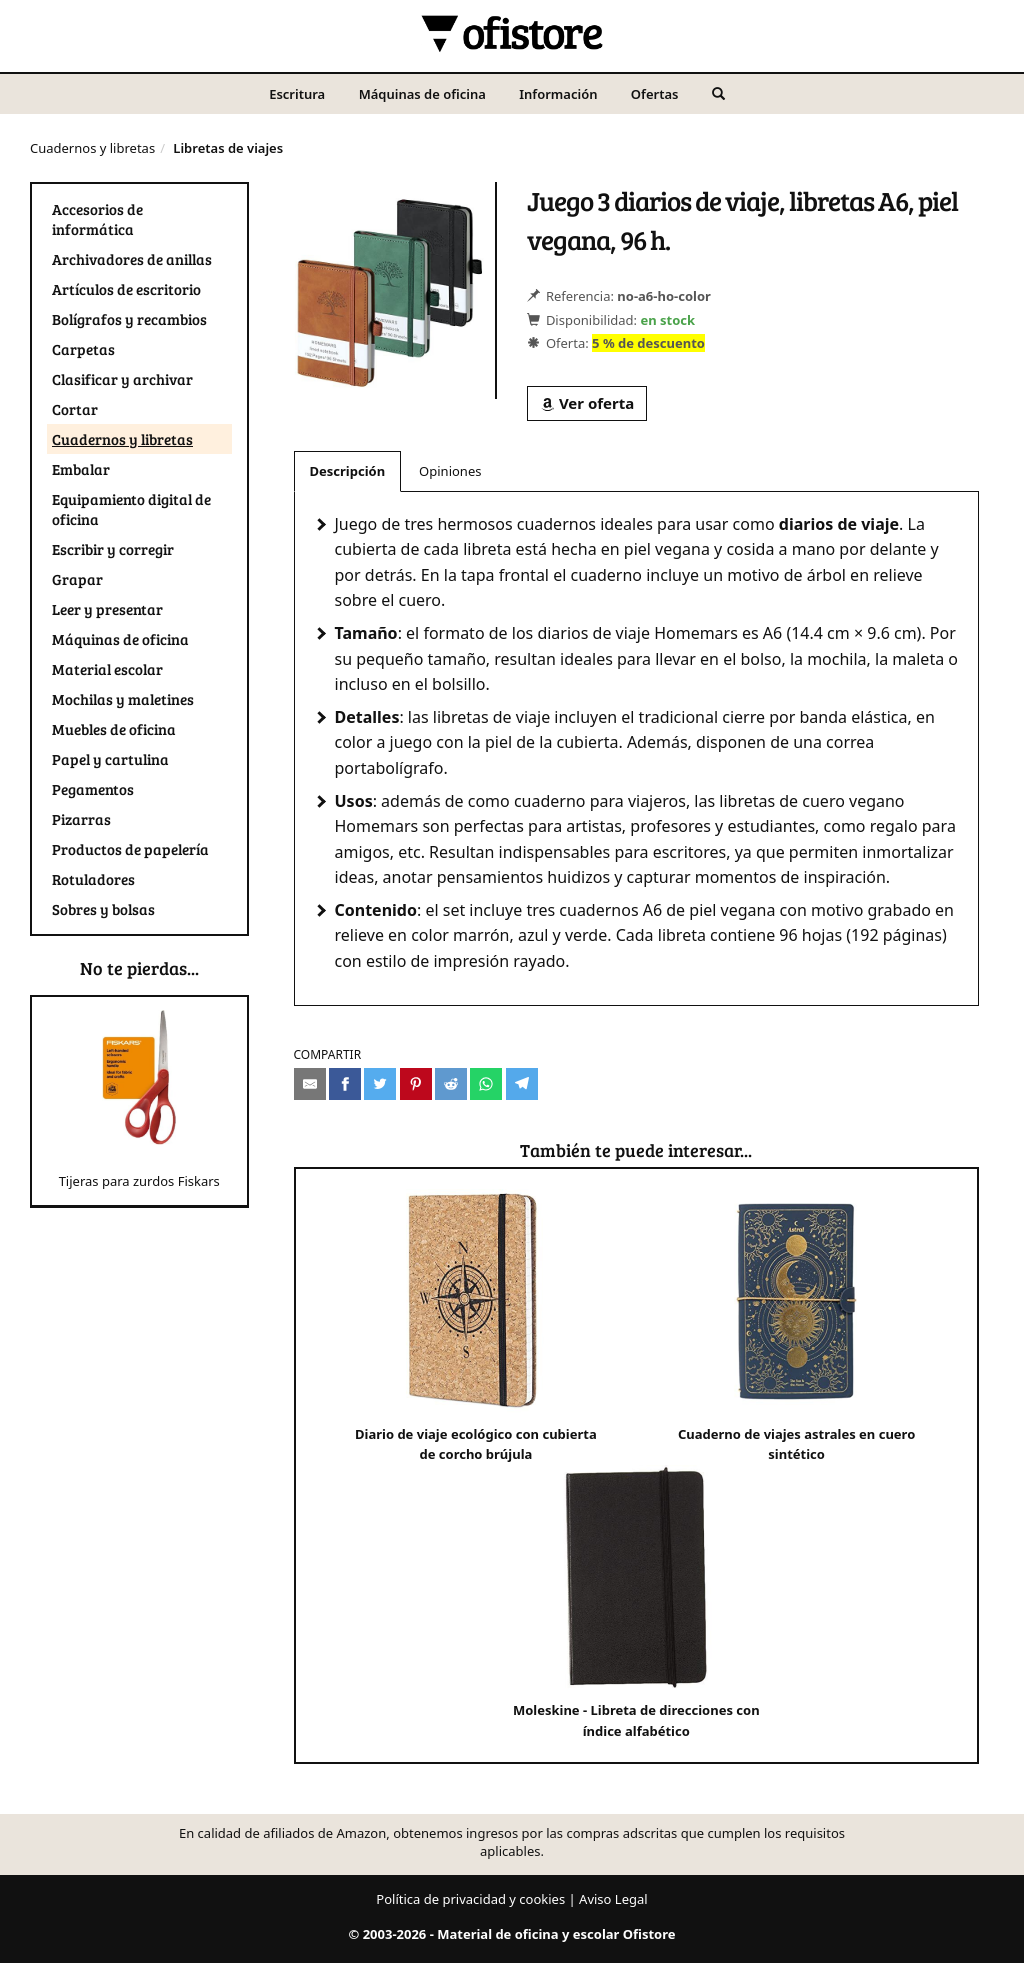 Image resolution: width=1024 pixels, height=1963 pixels. What do you see at coordinates (130, 849) in the screenshot?
I see `Productos de papelería` at bounding box center [130, 849].